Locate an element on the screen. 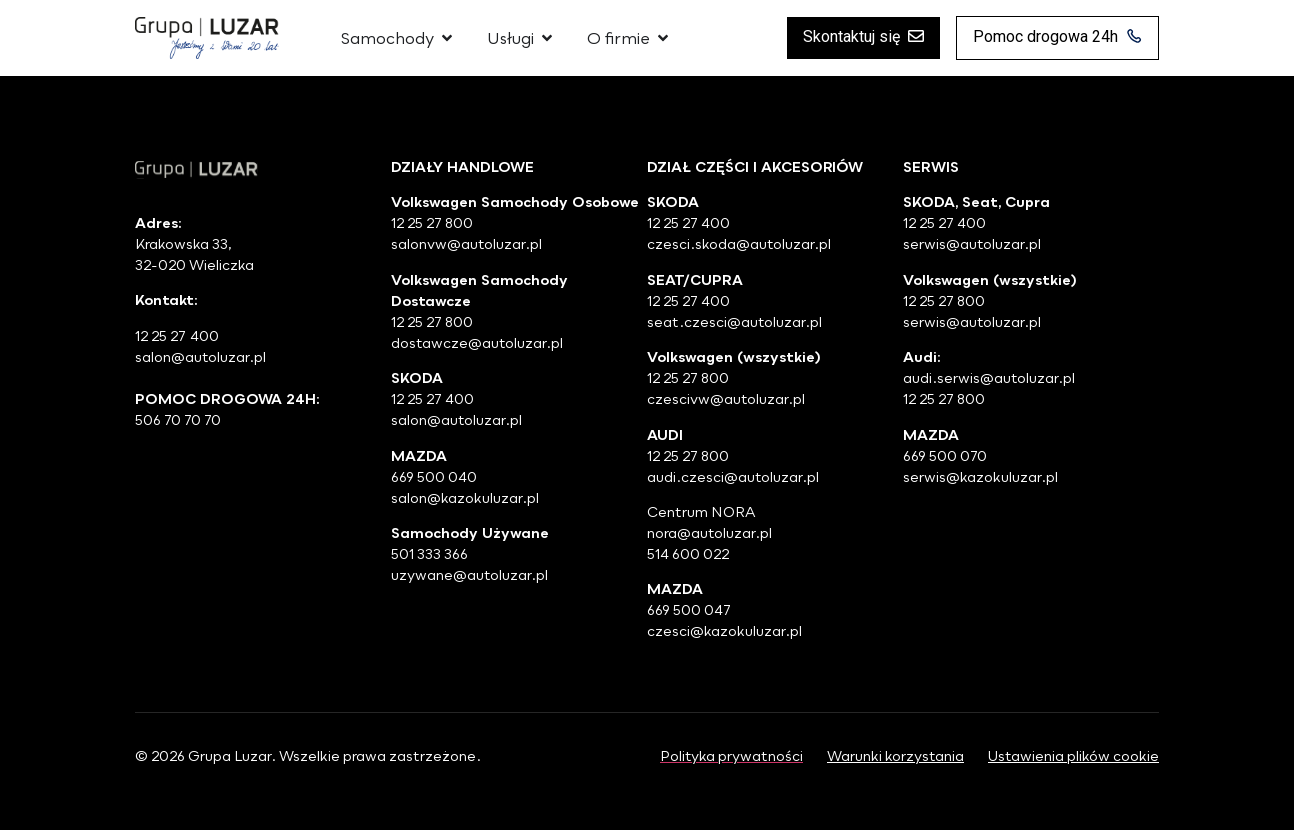  salonvw@autoluzar.pl is located at coordinates (466, 243).